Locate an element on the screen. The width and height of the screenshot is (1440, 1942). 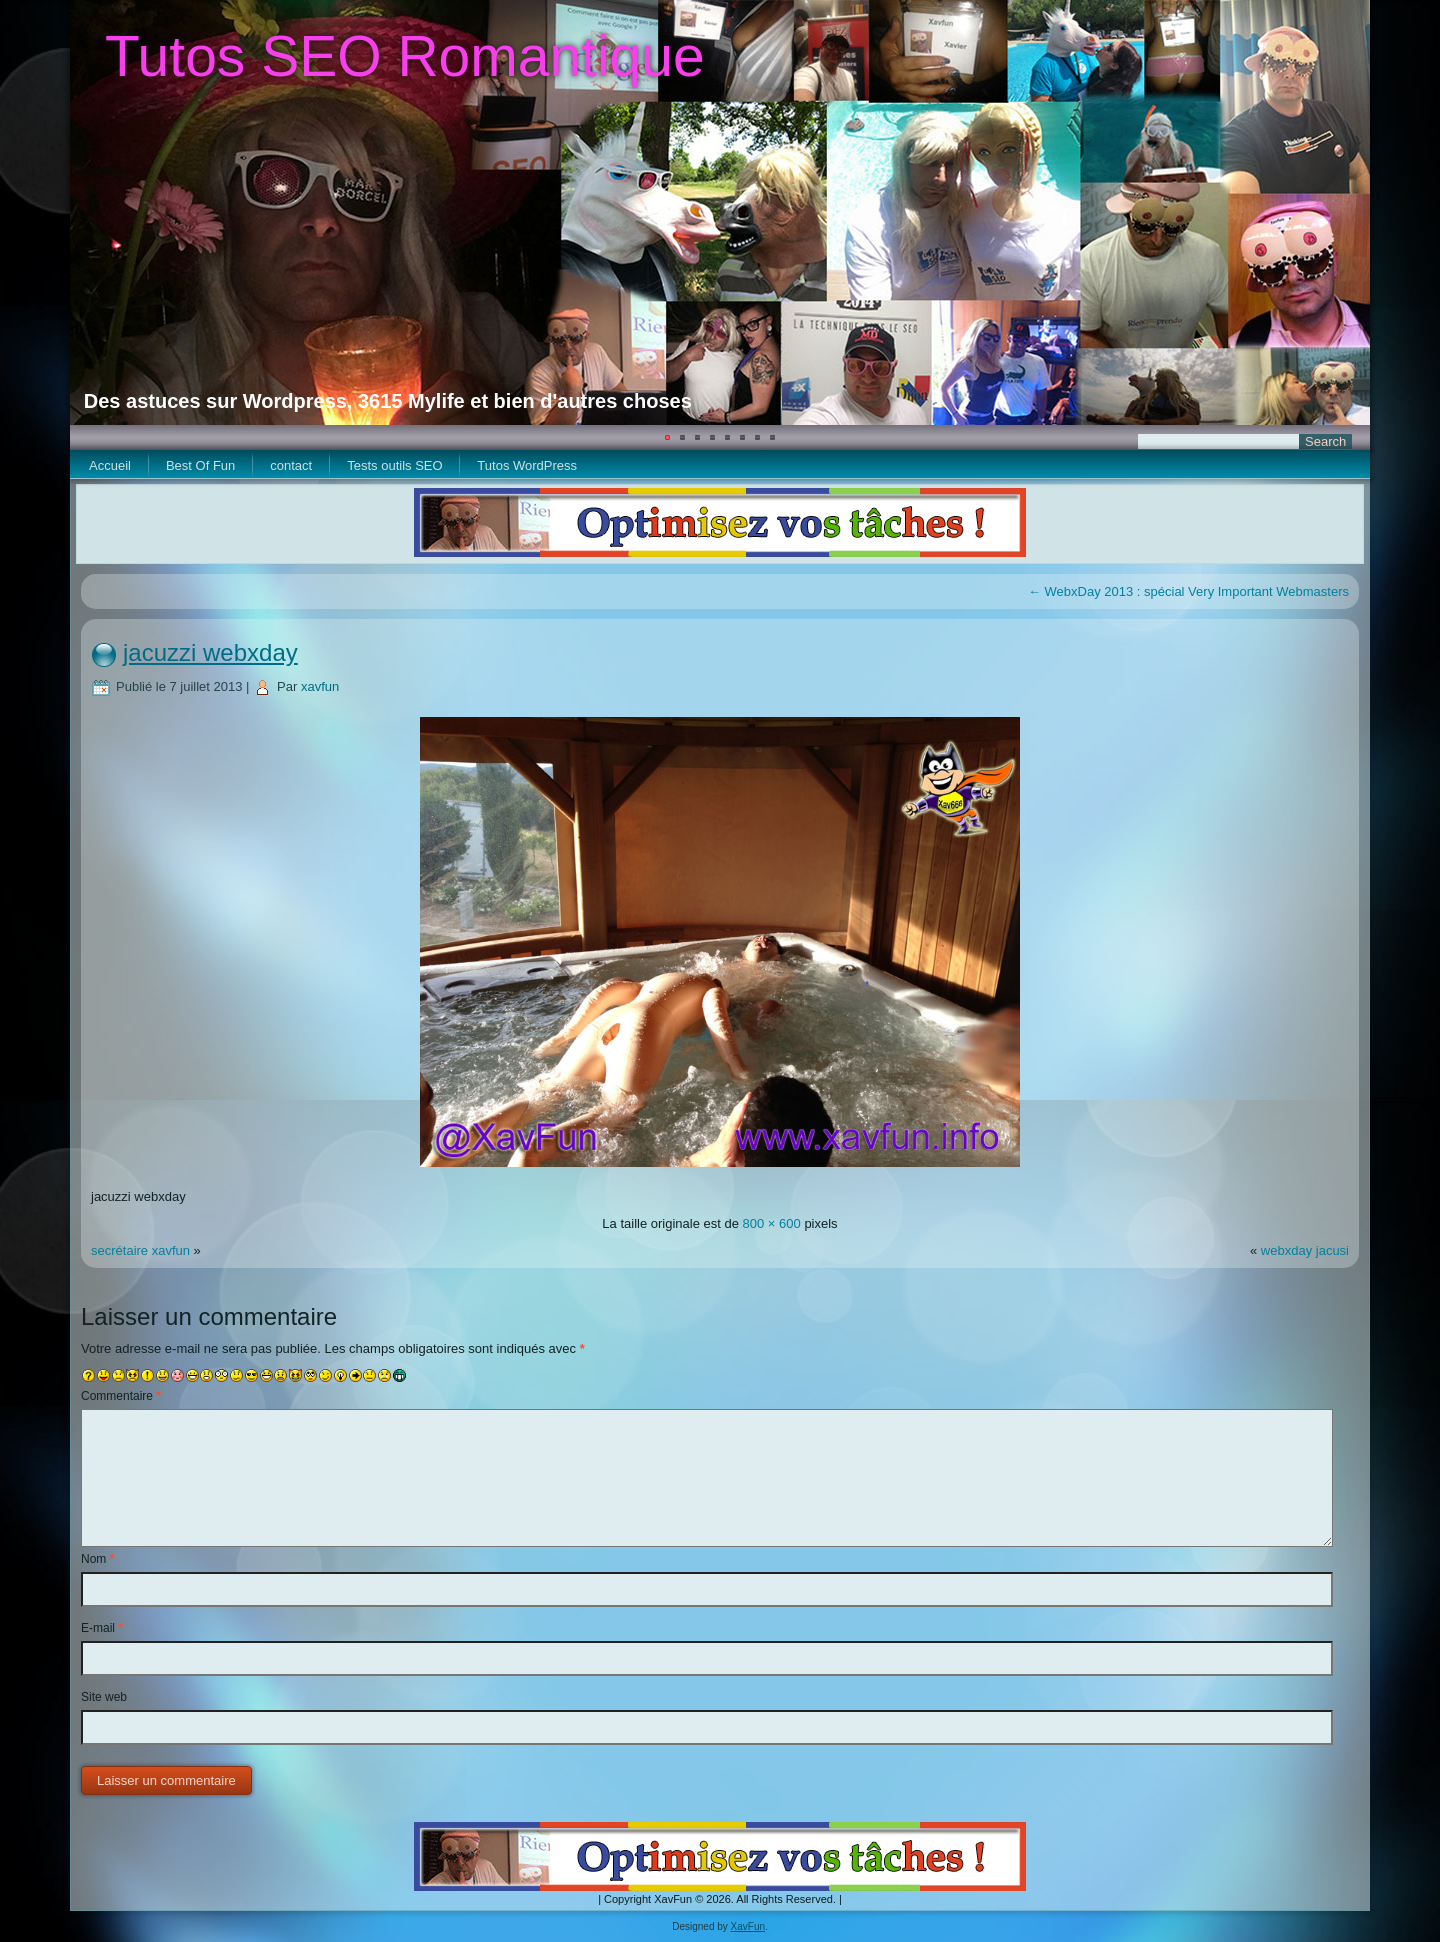
jacuzzi webxday is located at coordinates (210, 652).